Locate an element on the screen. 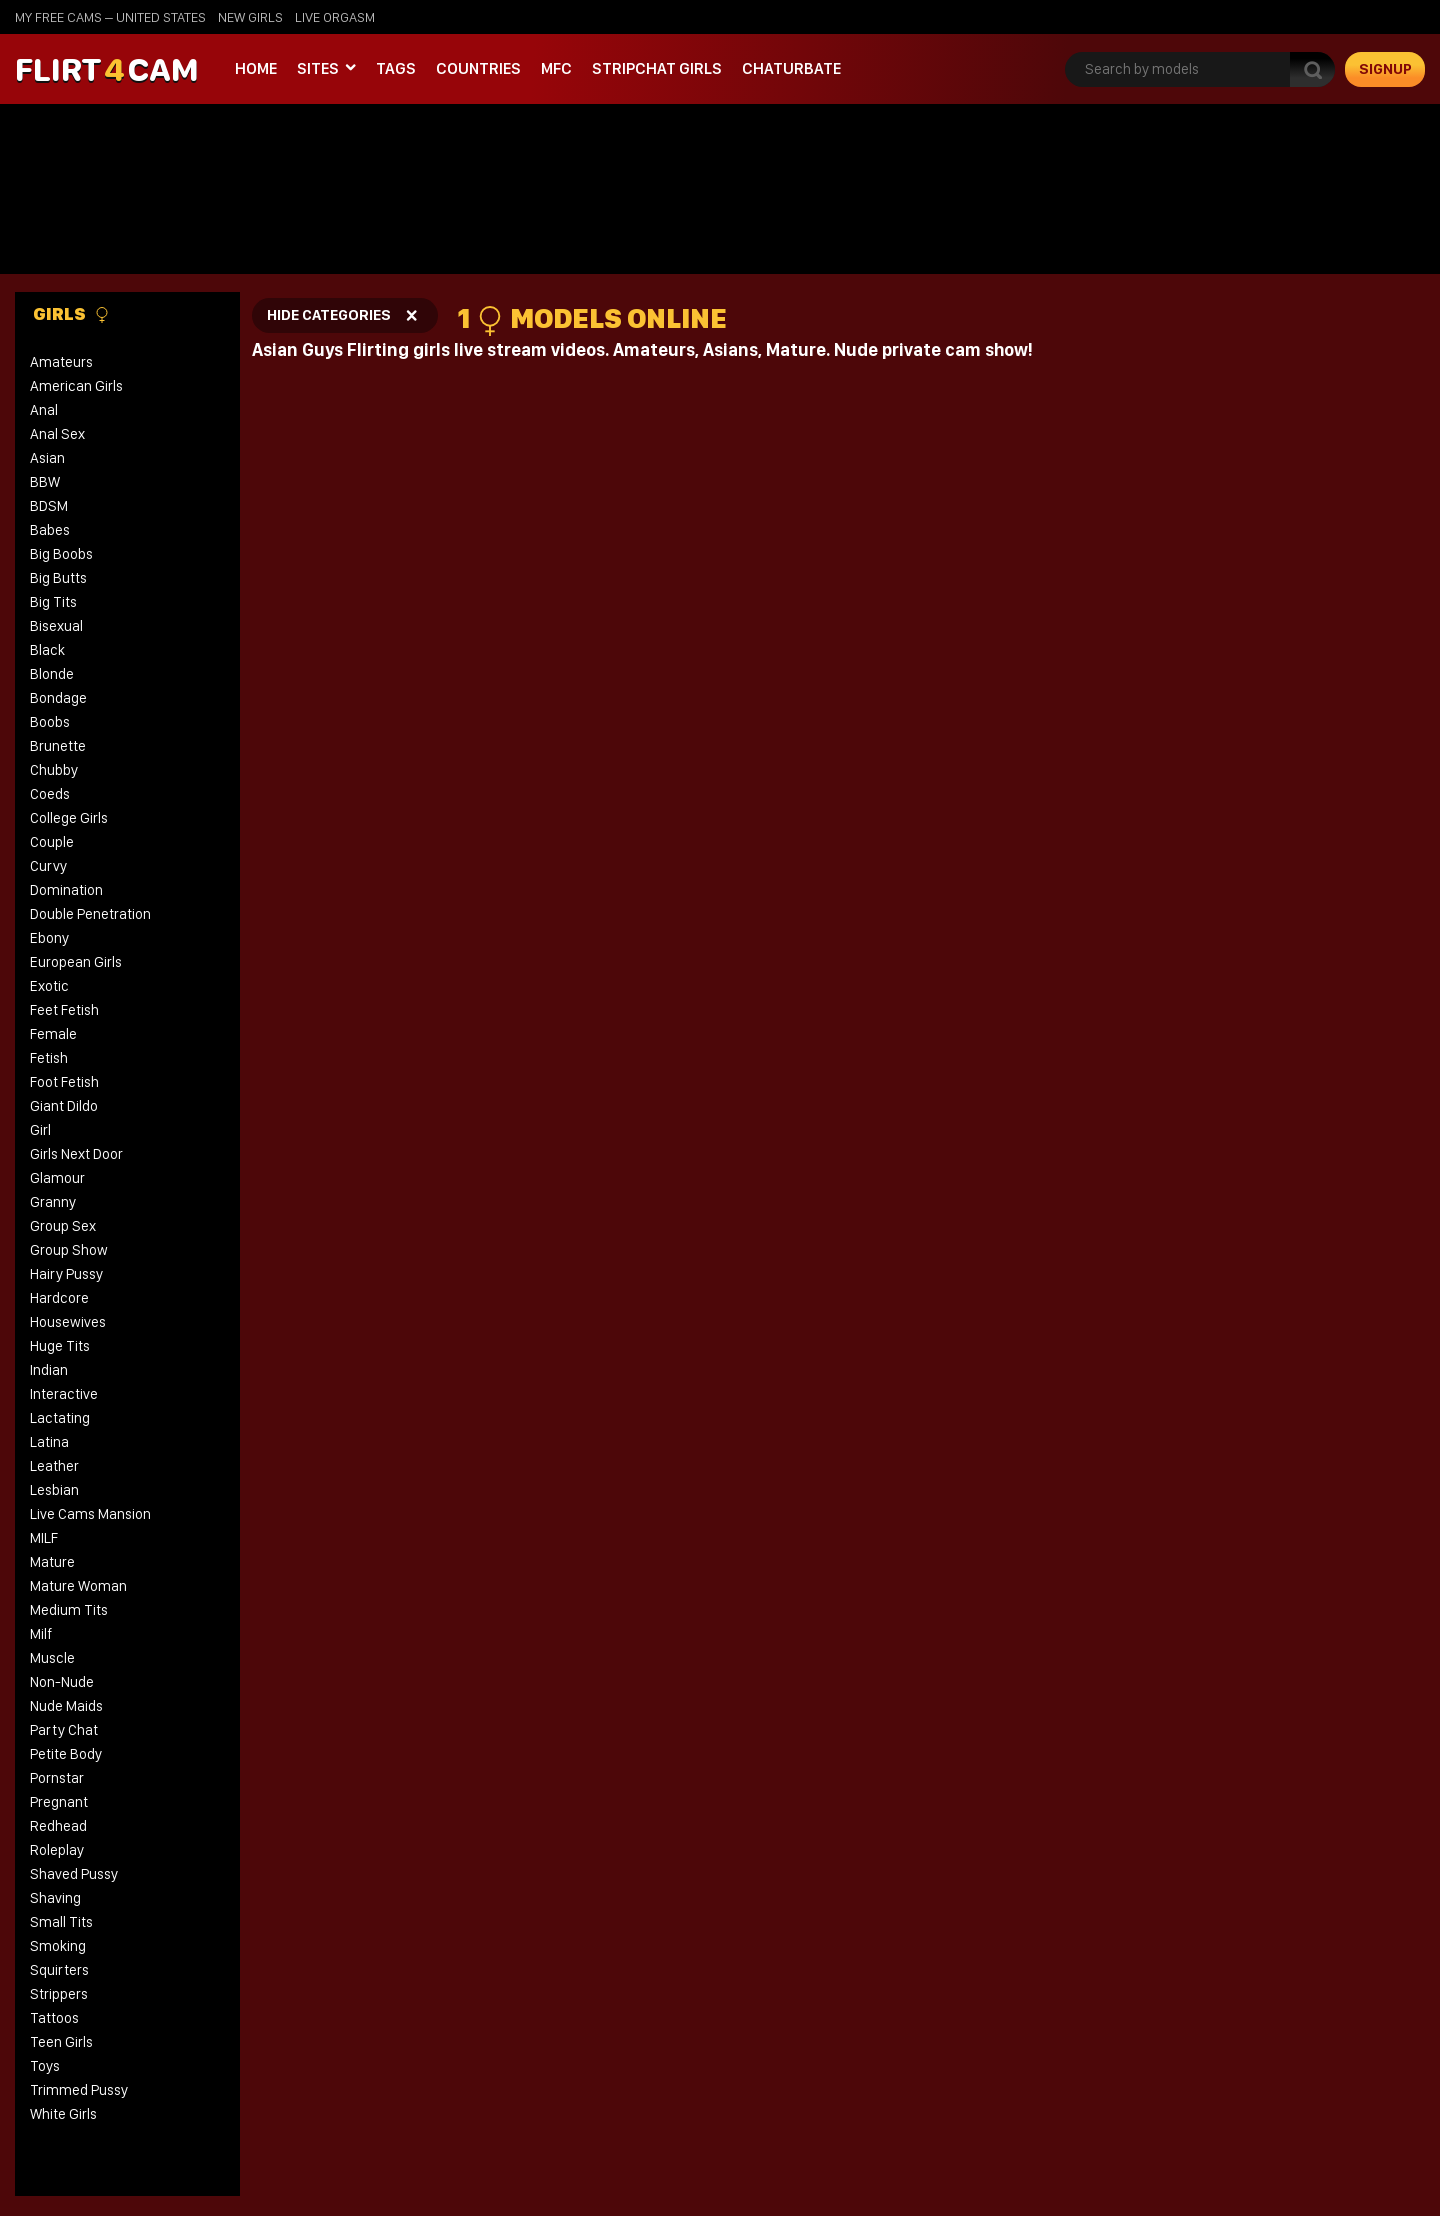 This screenshot has width=1440, height=2216. Foot Fetish is located at coordinates (64, 1082).